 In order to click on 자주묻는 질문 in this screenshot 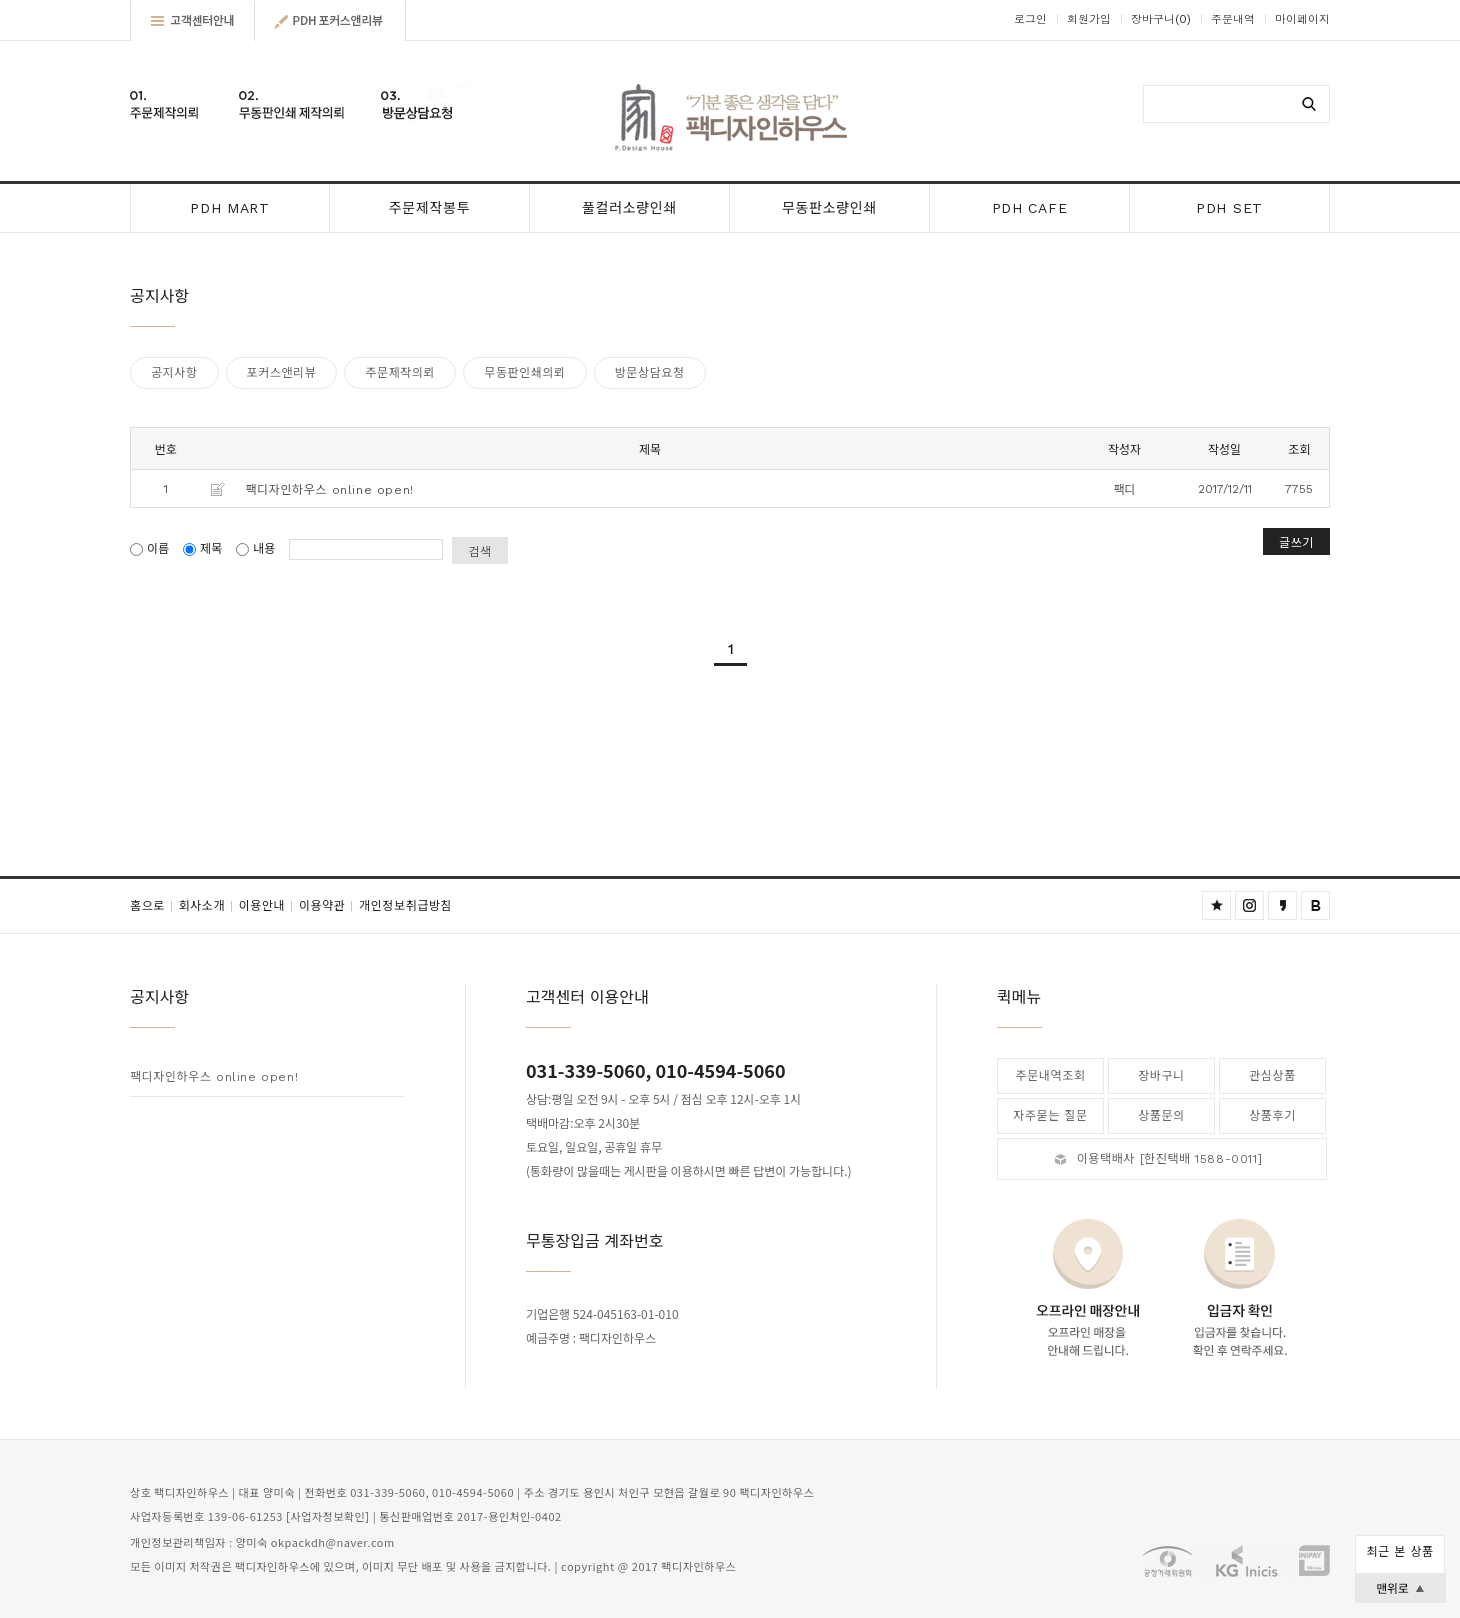, I will do `click(1050, 1116)`.